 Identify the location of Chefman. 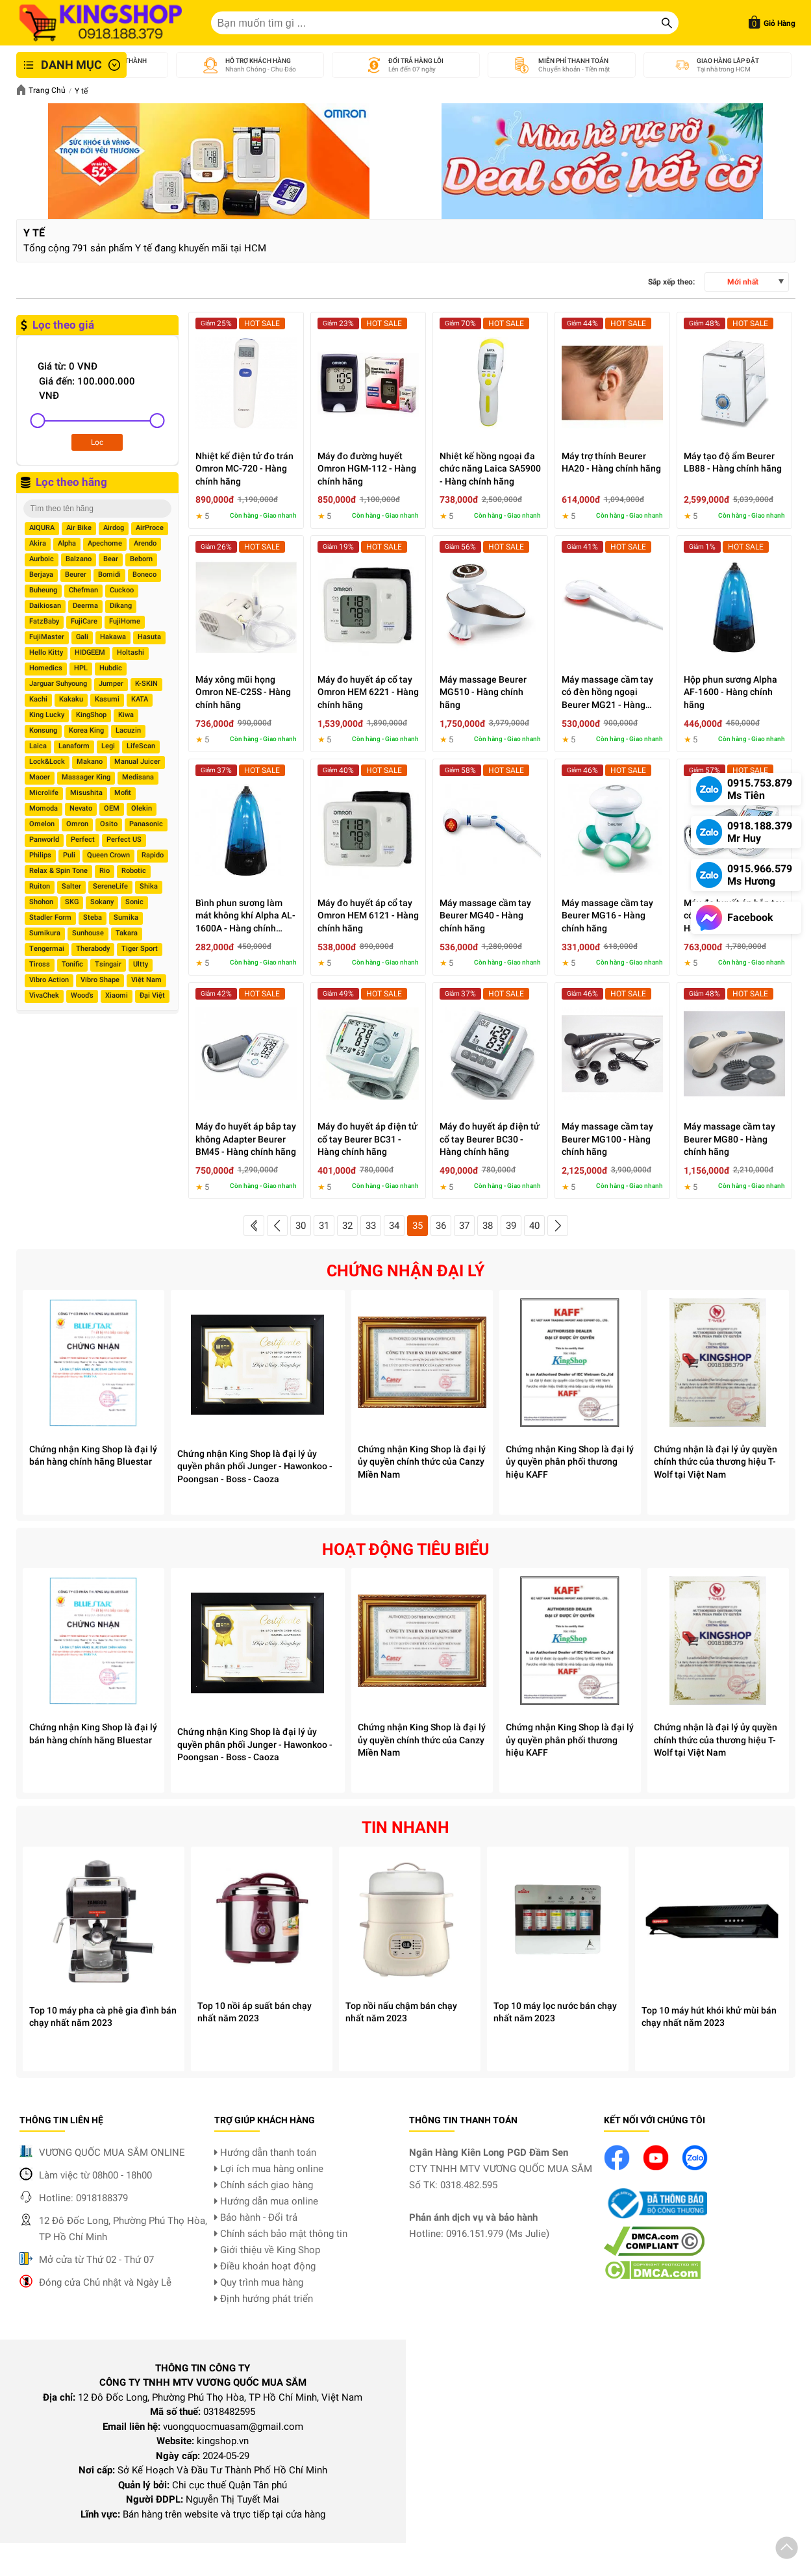
(83, 590).